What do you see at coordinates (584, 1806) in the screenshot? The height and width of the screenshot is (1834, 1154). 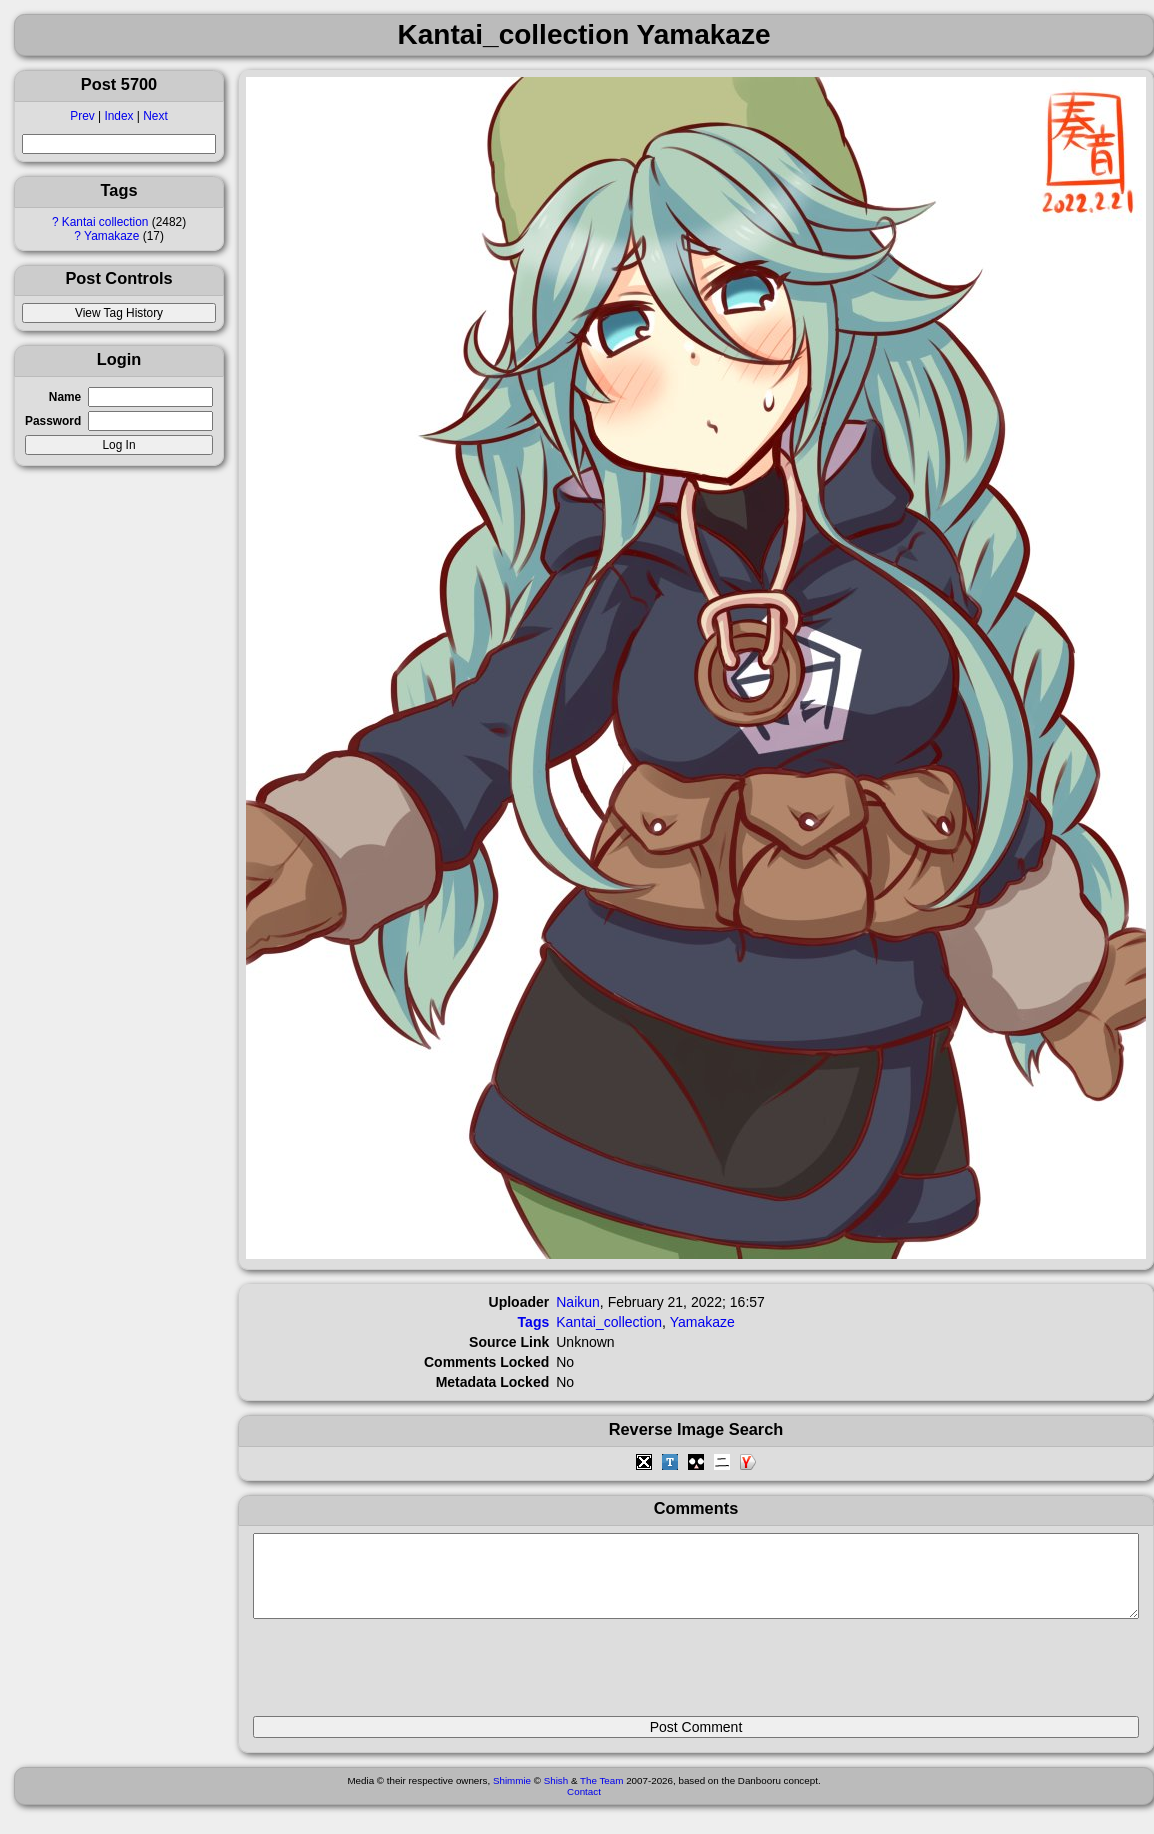 I see `Contact` at bounding box center [584, 1806].